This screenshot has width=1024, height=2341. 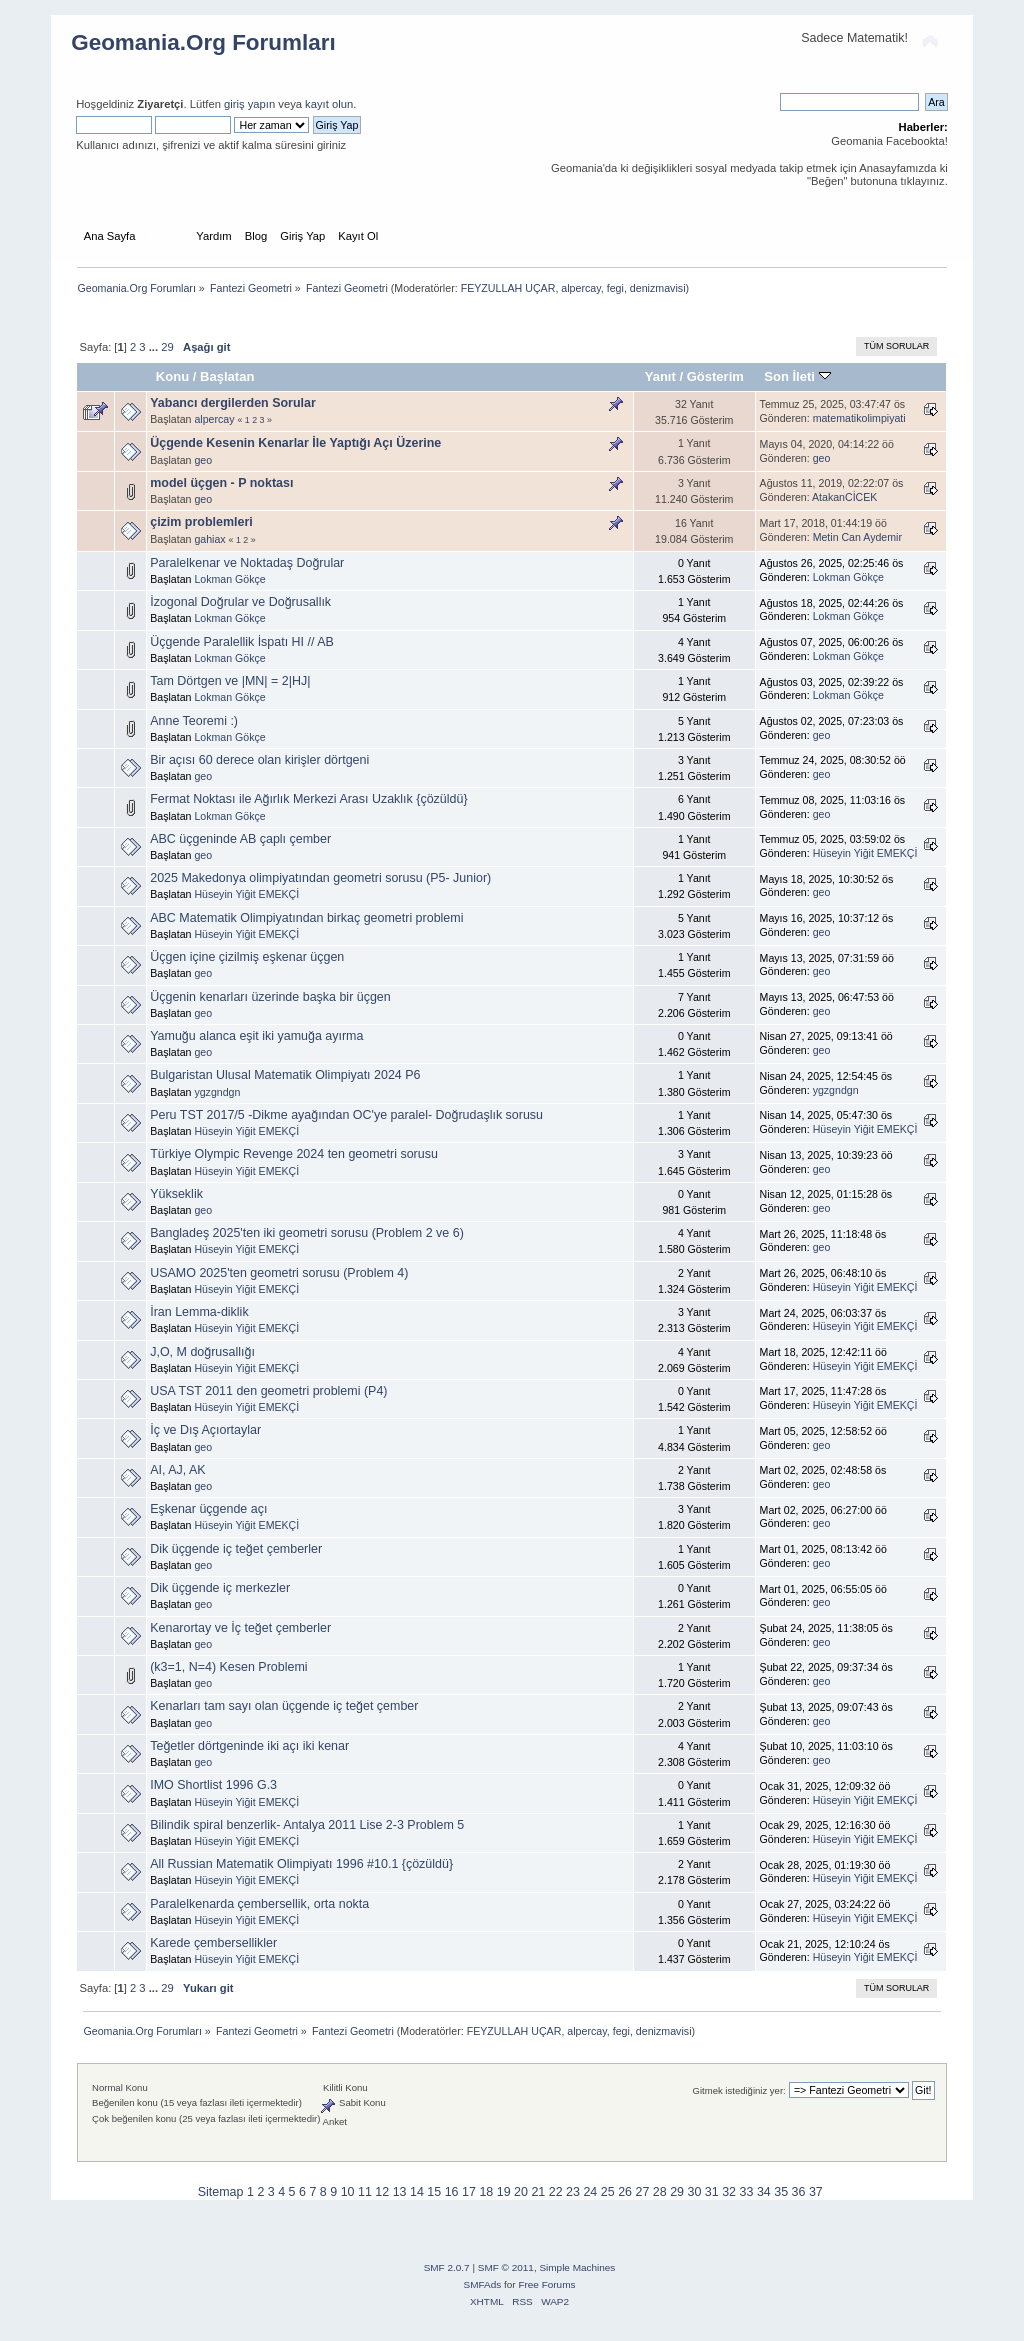 I want to click on Dik üçgende iç merkezler, so click(x=220, y=1588).